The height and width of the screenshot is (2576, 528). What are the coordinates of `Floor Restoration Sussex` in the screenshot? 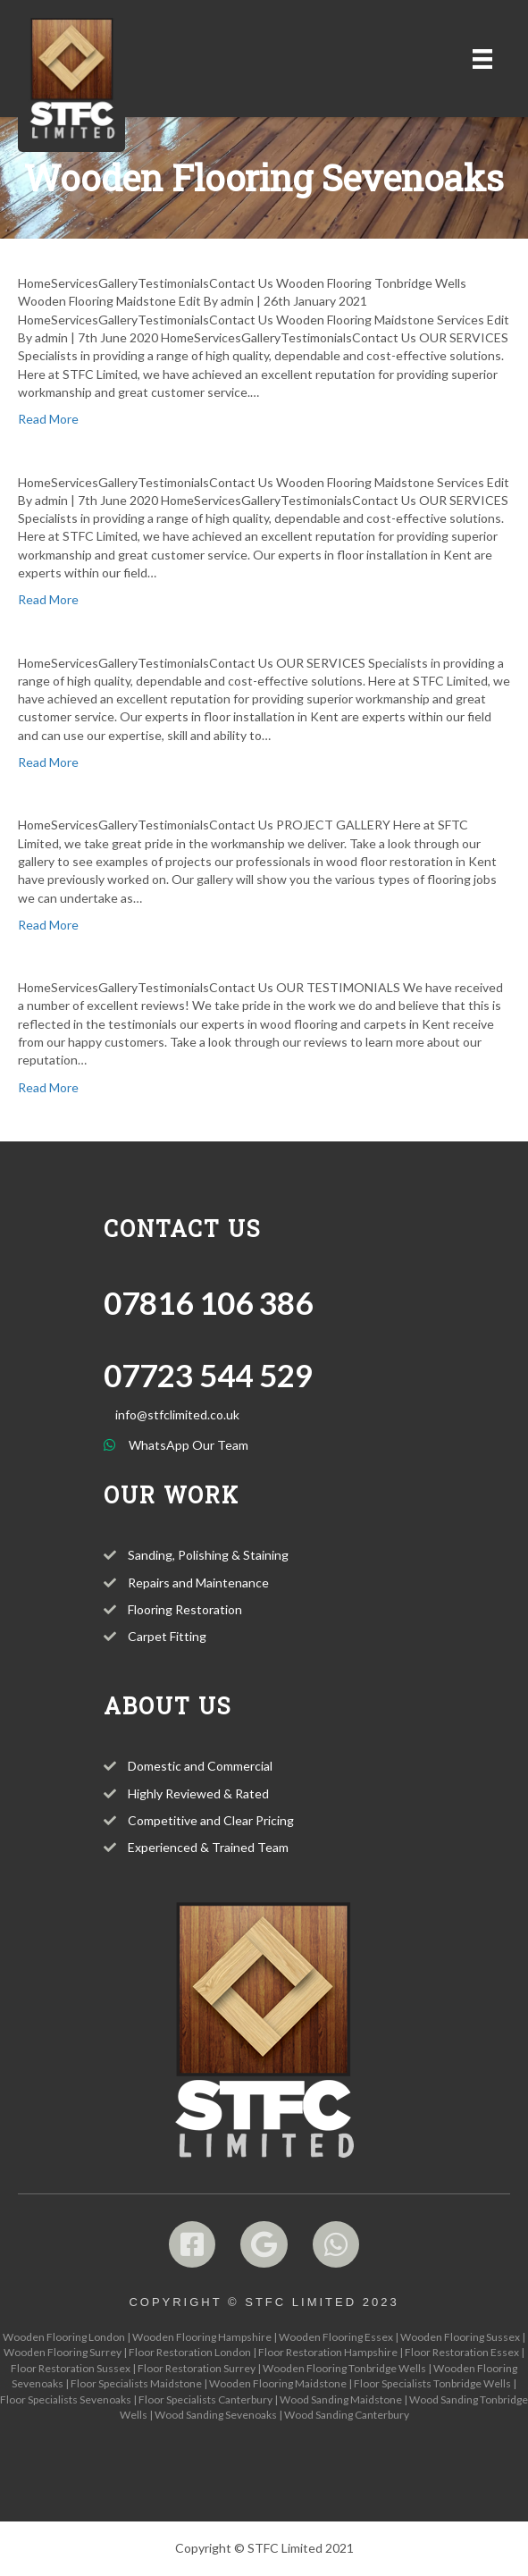 It's located at (70, 2368).